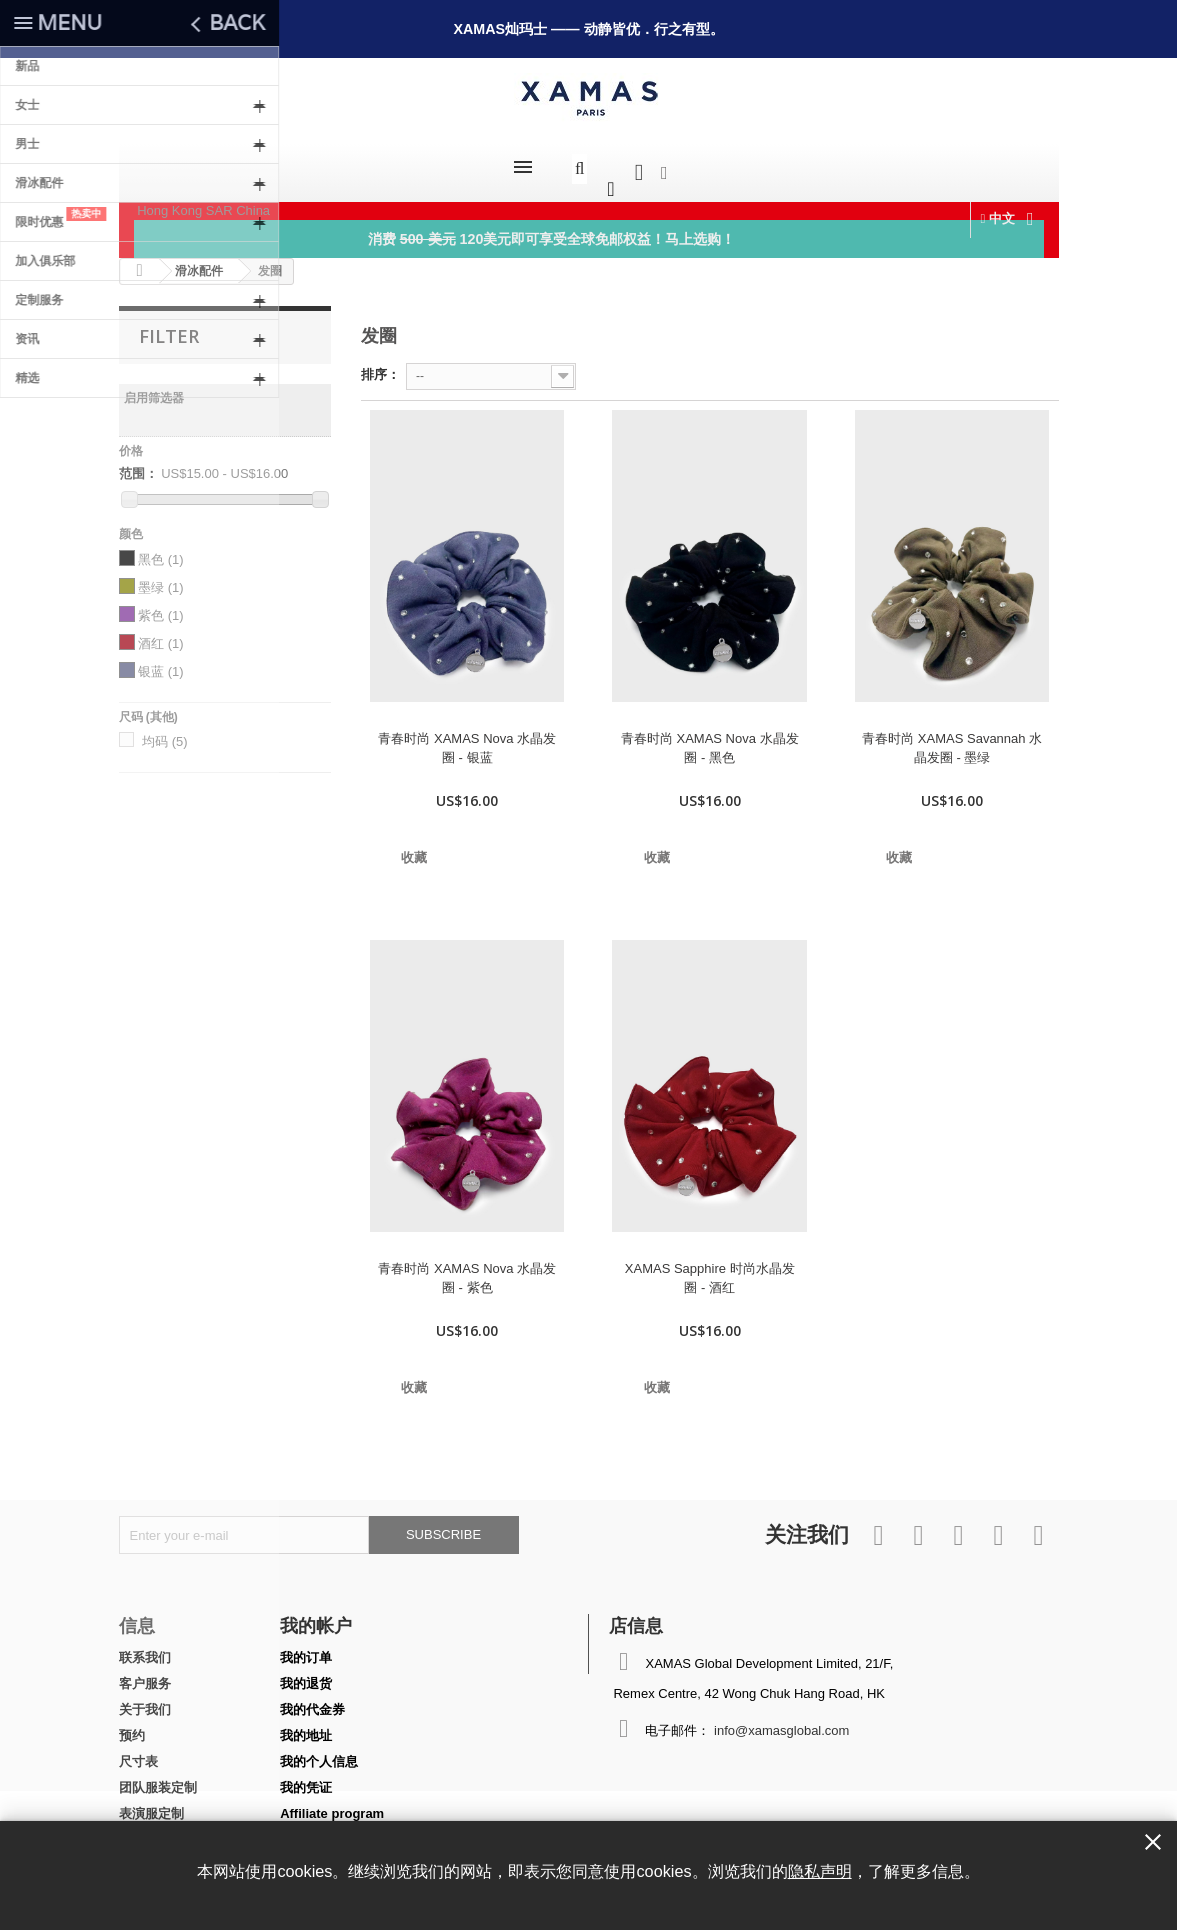 This screenshot has height=1930, width=1177. Describe the element at coordinates (316, 1615) in the screenshot. I see `我的帐户` at that location.